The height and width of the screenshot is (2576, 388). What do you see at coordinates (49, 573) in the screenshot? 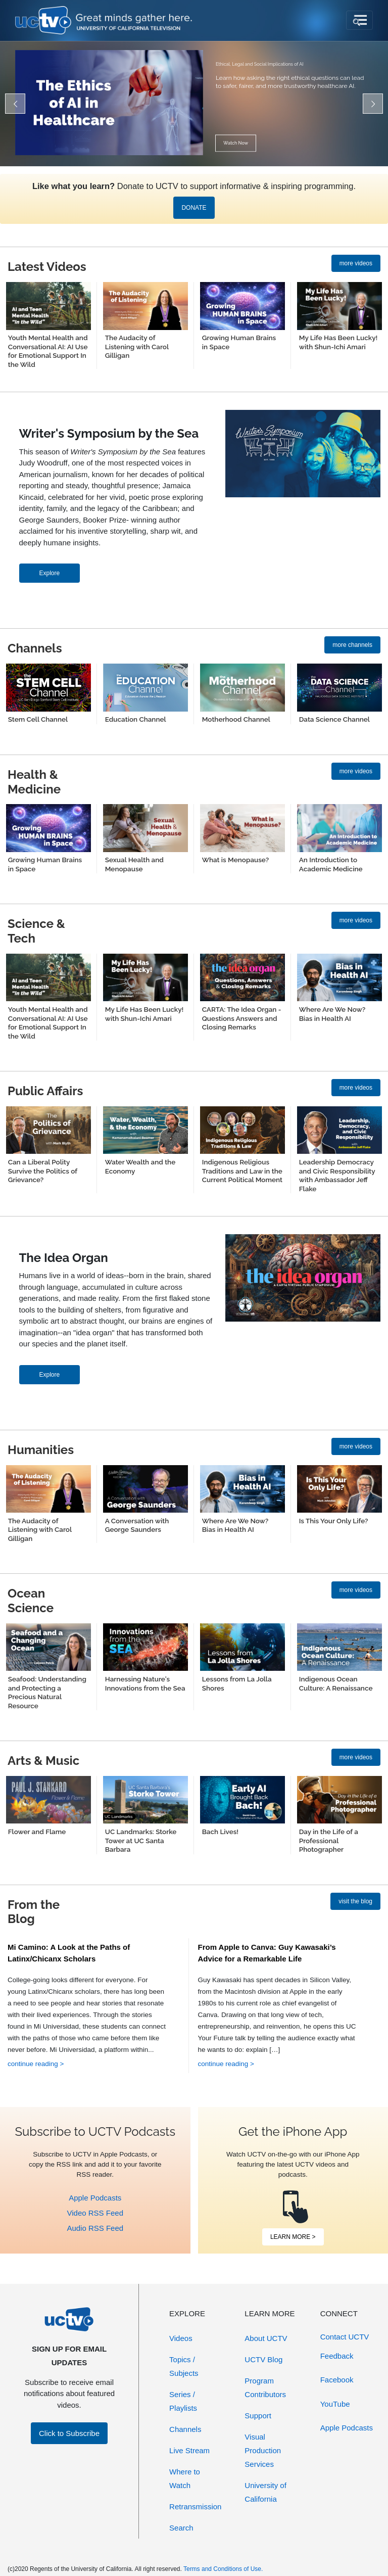
I see `Explore` at bounding box center [49, 573].